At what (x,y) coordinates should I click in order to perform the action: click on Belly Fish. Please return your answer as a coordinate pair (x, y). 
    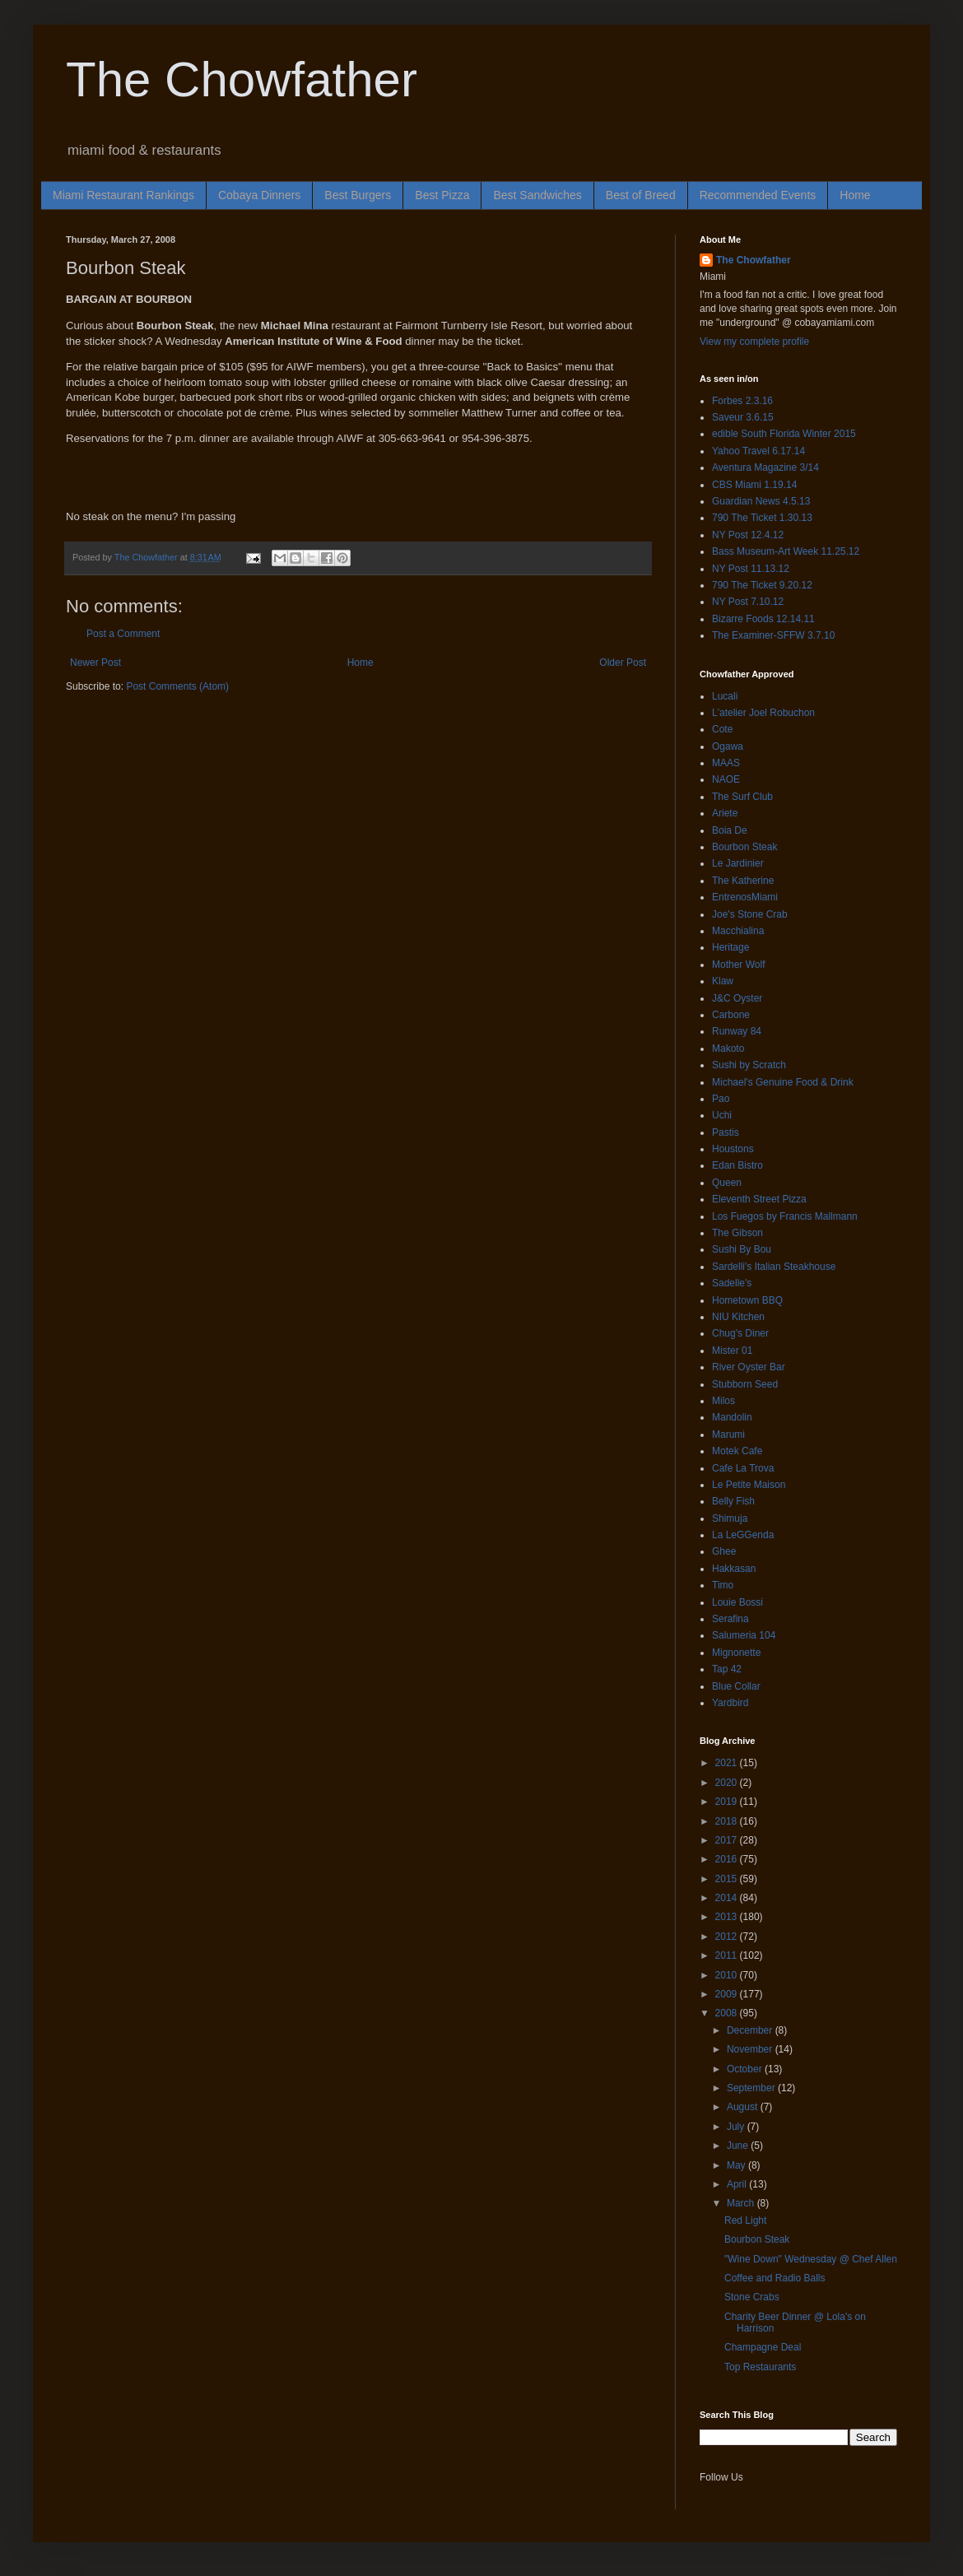
    Looking at the image, I should click on (733, 1501).